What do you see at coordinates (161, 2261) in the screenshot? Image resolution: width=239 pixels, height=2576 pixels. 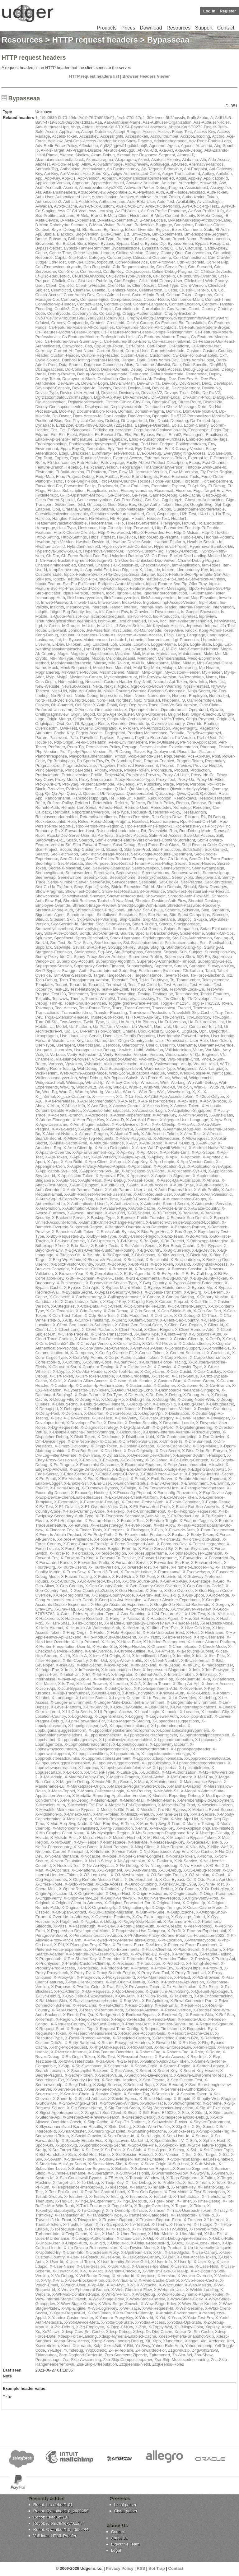 I see `X-User-Info` at bounding box center [161, 2261].